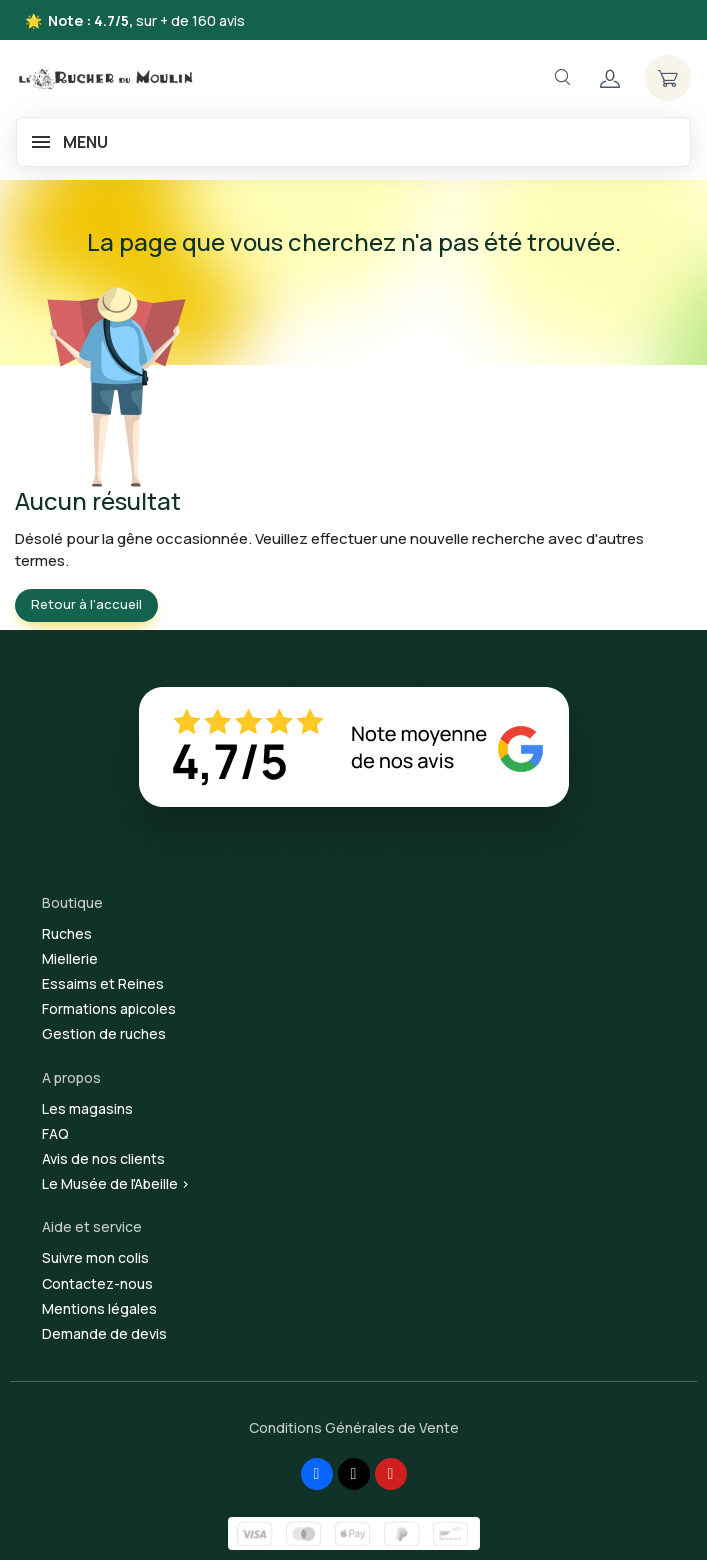 The width and height of the screenshot is (707, 1560). What do you see at coordinates (109, 1008) in the screenshot?
I see `Formations apicoles` at bounding box center [109, 1008].